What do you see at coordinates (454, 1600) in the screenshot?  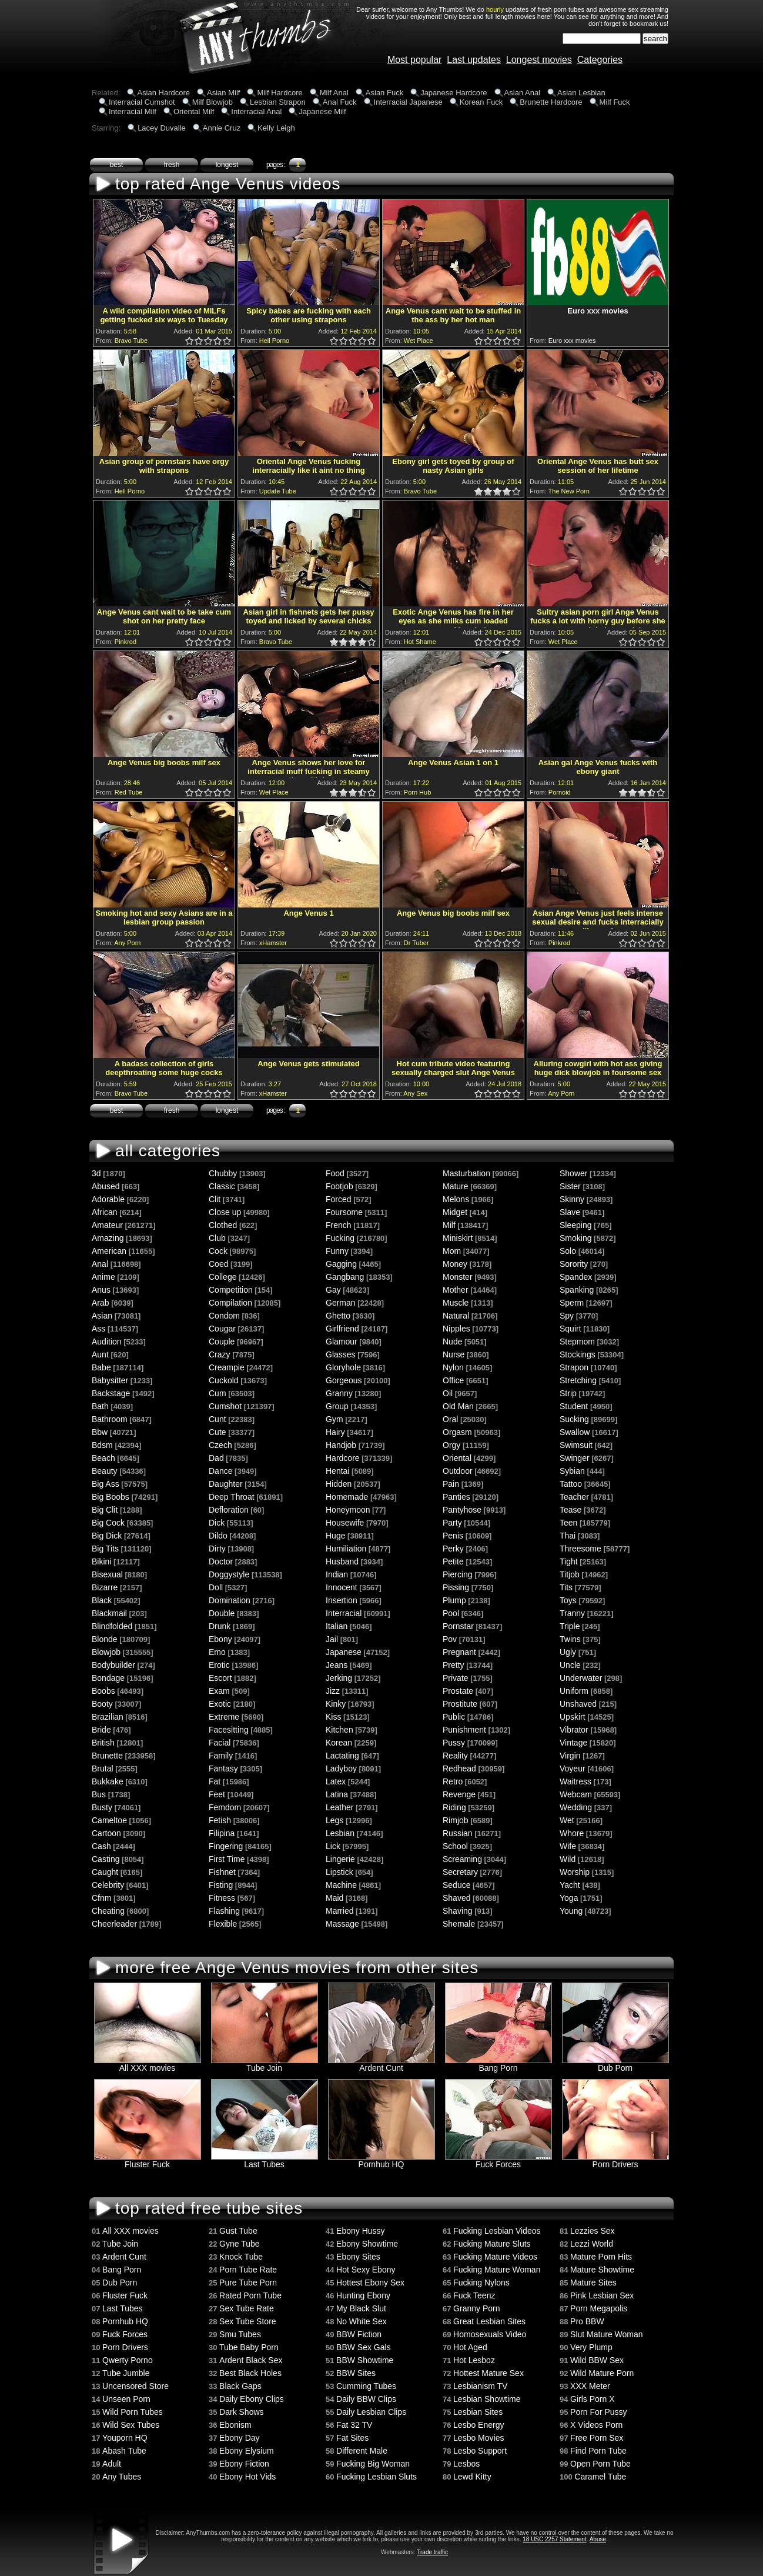 I see `Plump` at bounding box center [454, 1600].